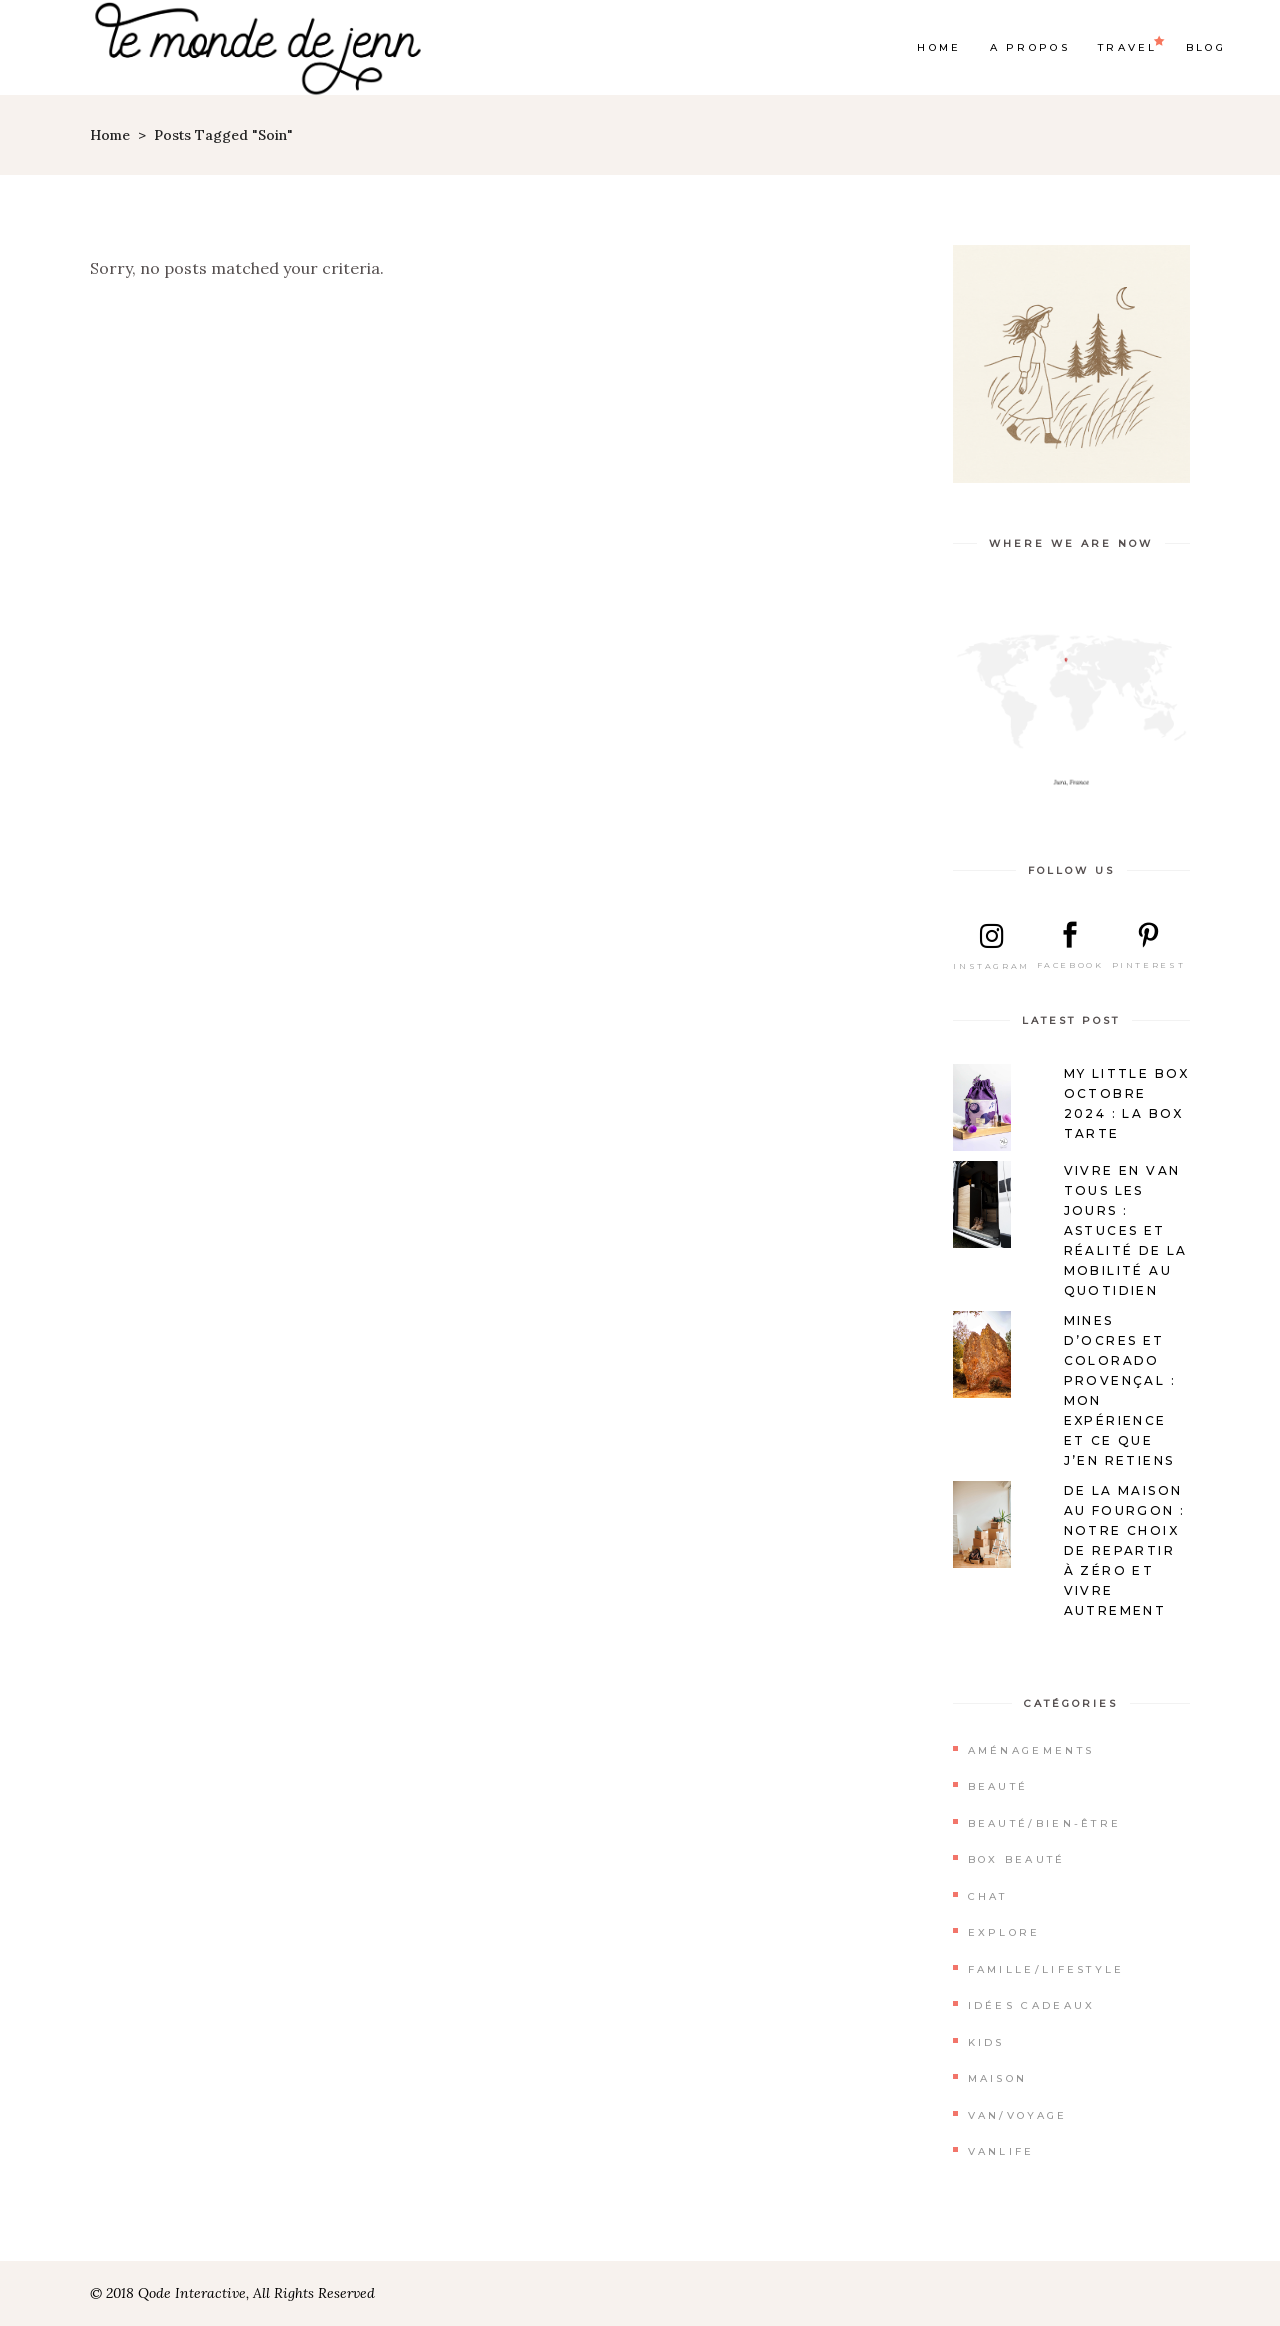  What do you see at coordinates (1004, 1932) in the screenshot?
I see `Explore` at bounding box center [1004, 1932].